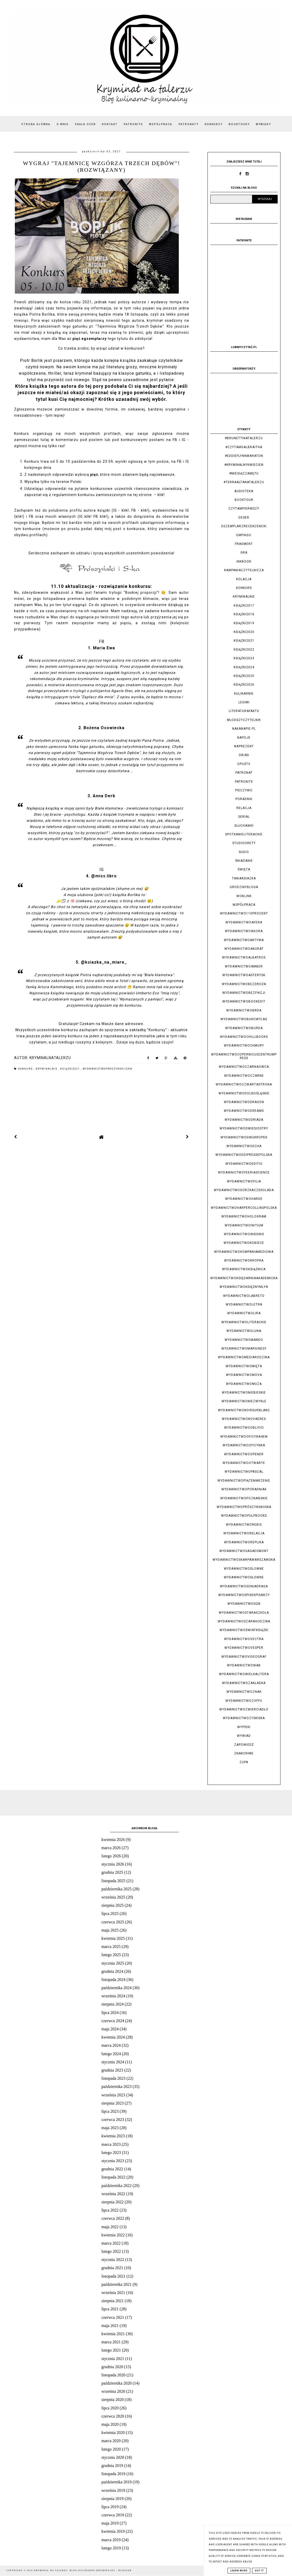  I want to click on FB - klik!, so click(139, 510).